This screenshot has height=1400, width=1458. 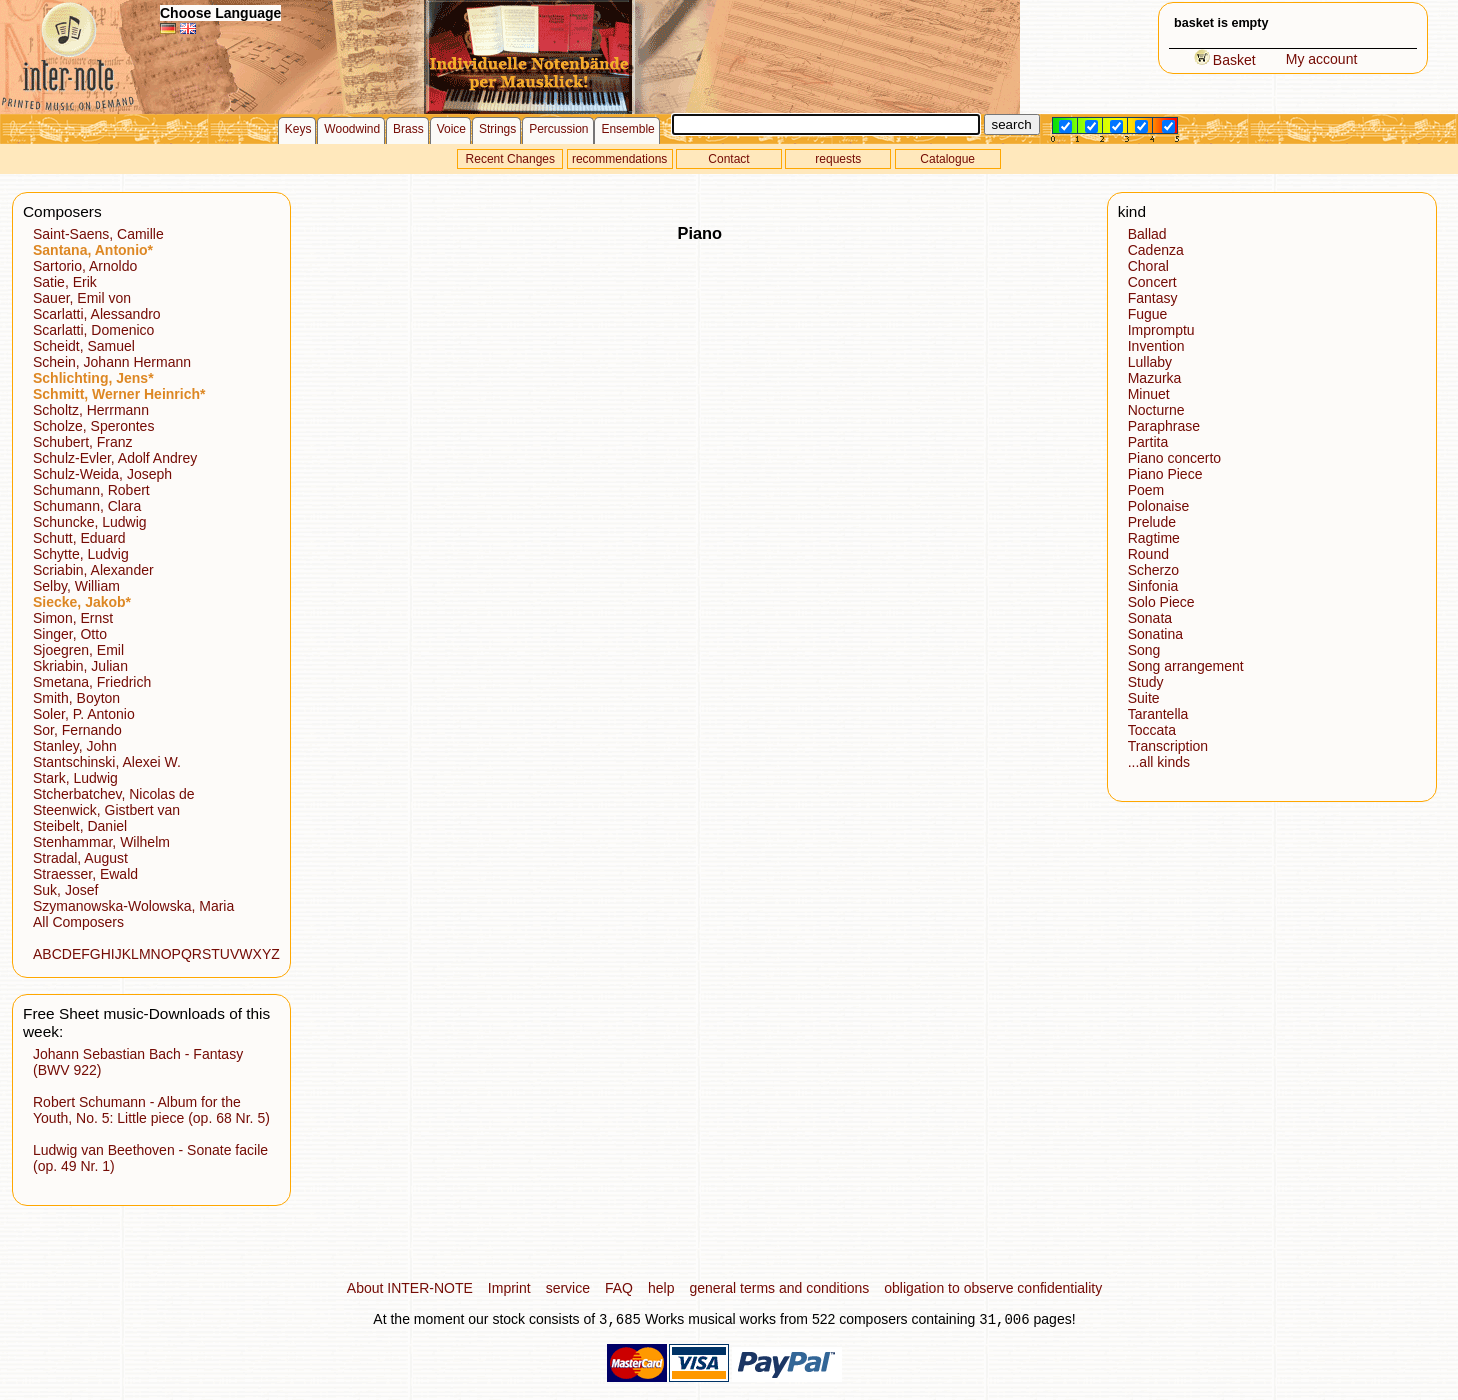 What do you see at coordinates (151, 1110) in the screenshot?
I see `Robert Schumann - Album for the Youth, No. 5: Little piece (op. 68 Nr. 5)` at bounding box center [151, 1110].